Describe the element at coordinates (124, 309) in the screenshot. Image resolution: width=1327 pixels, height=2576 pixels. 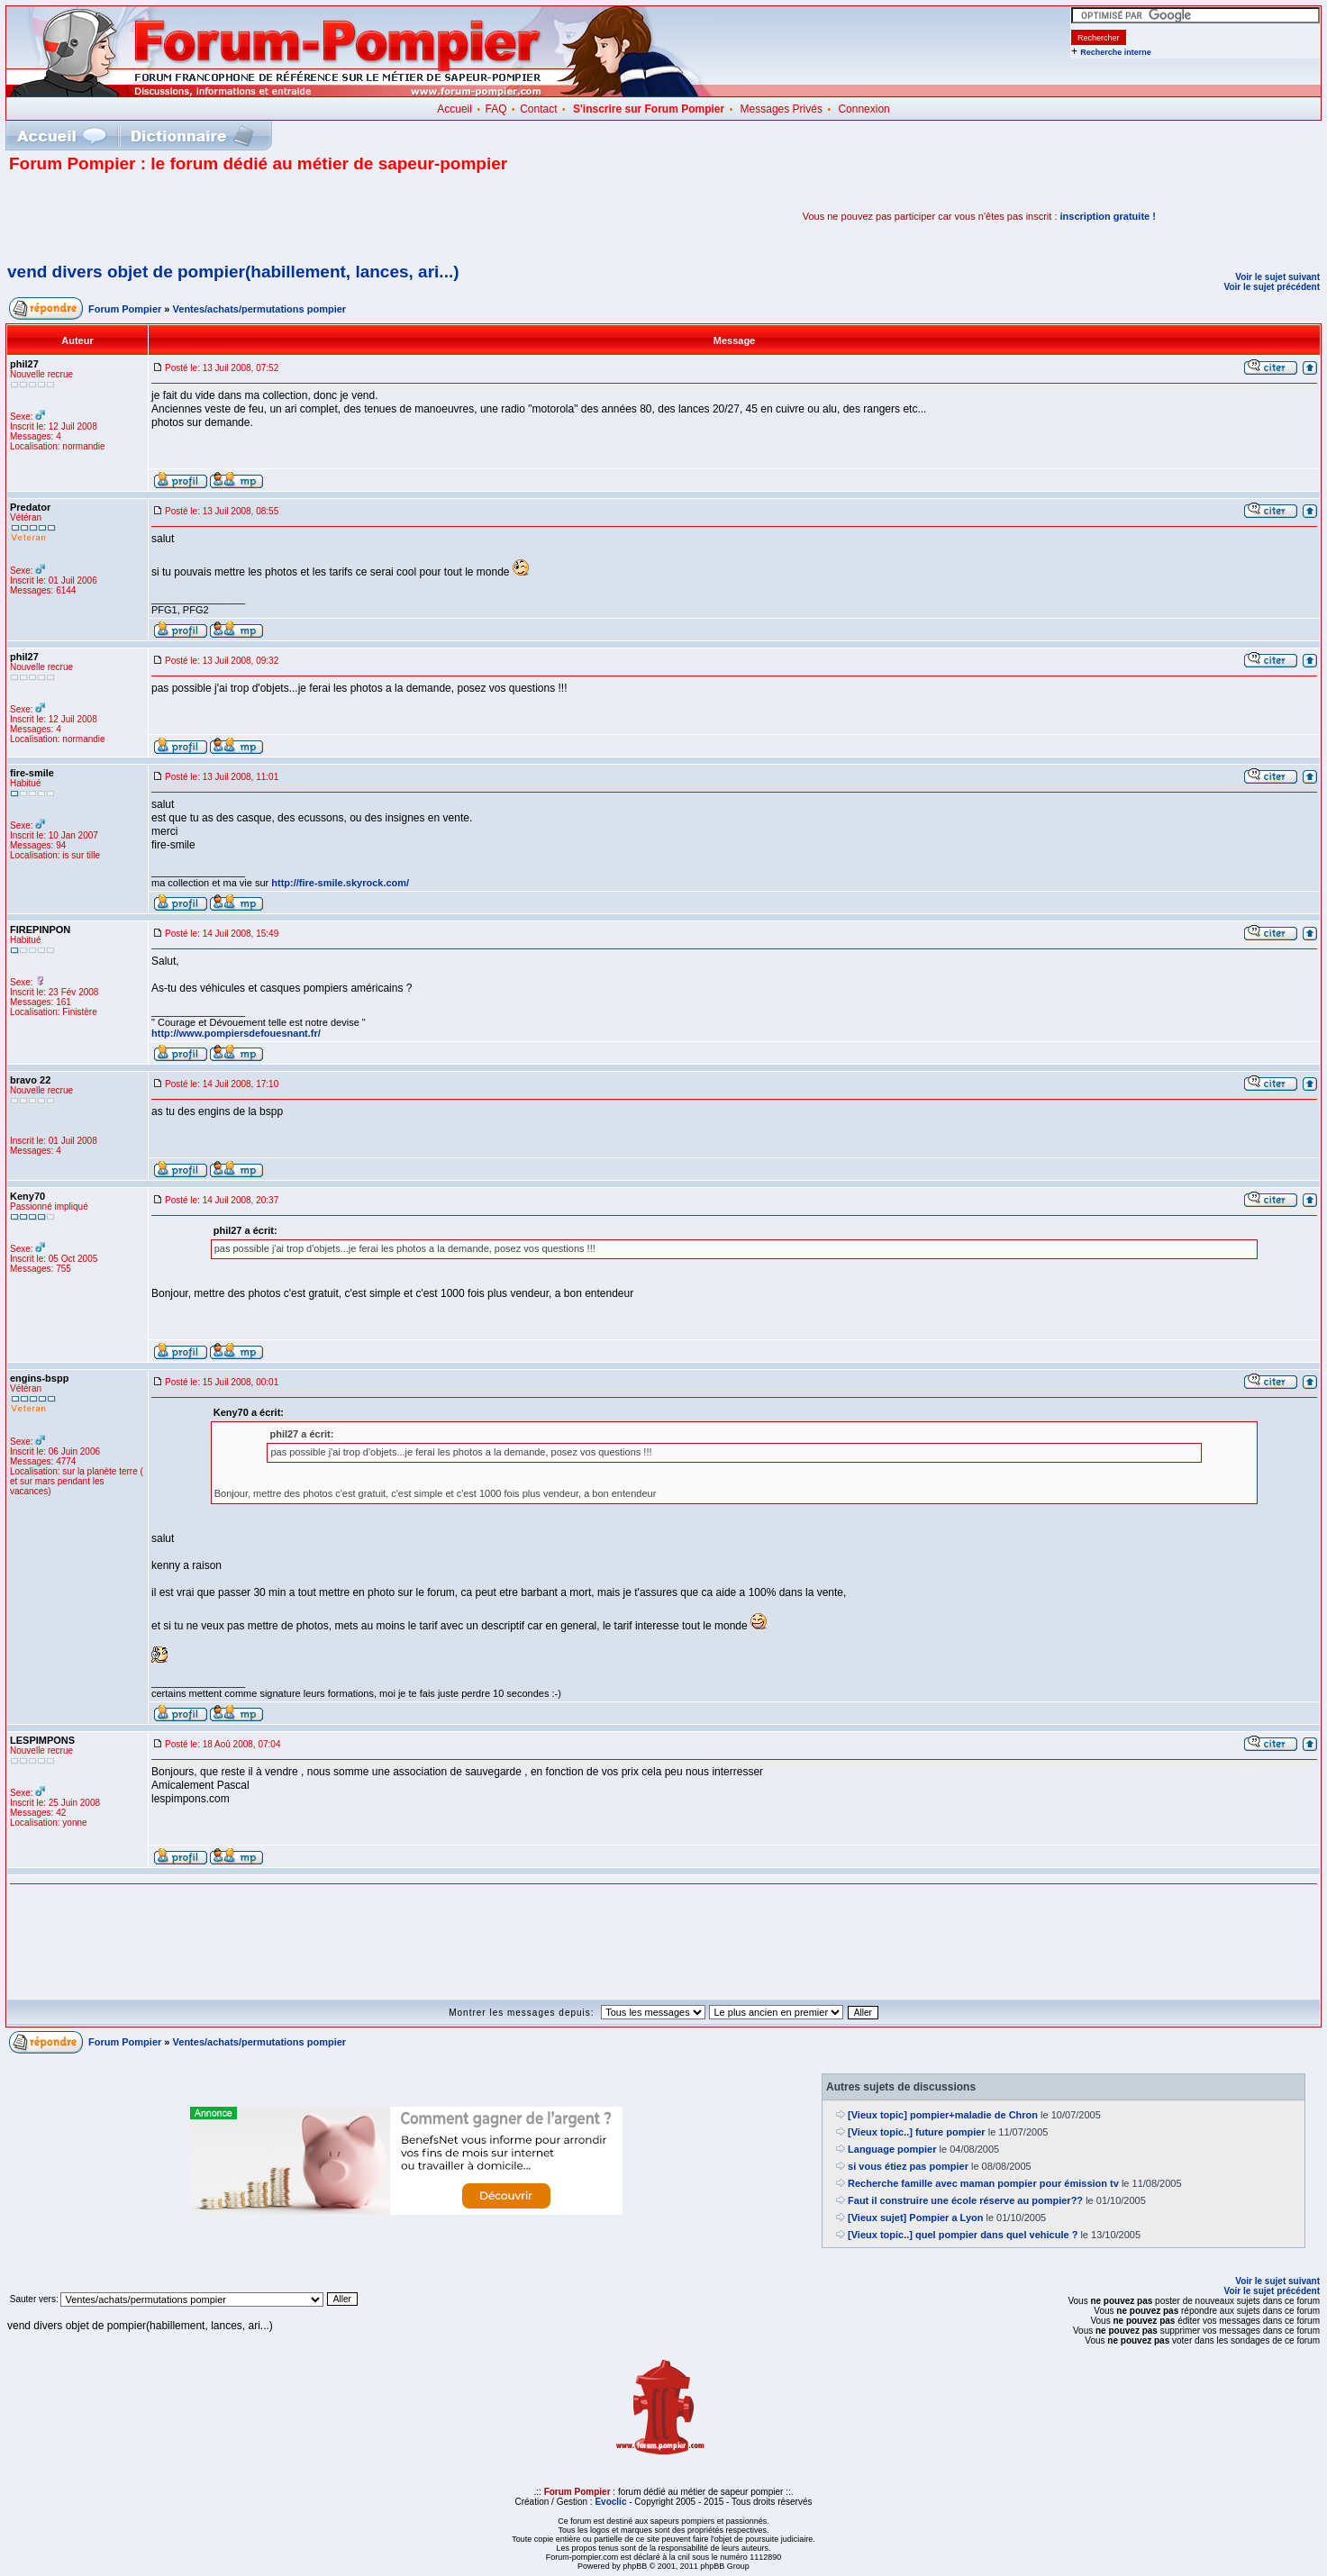
I see `Forum Pompier` at that location.